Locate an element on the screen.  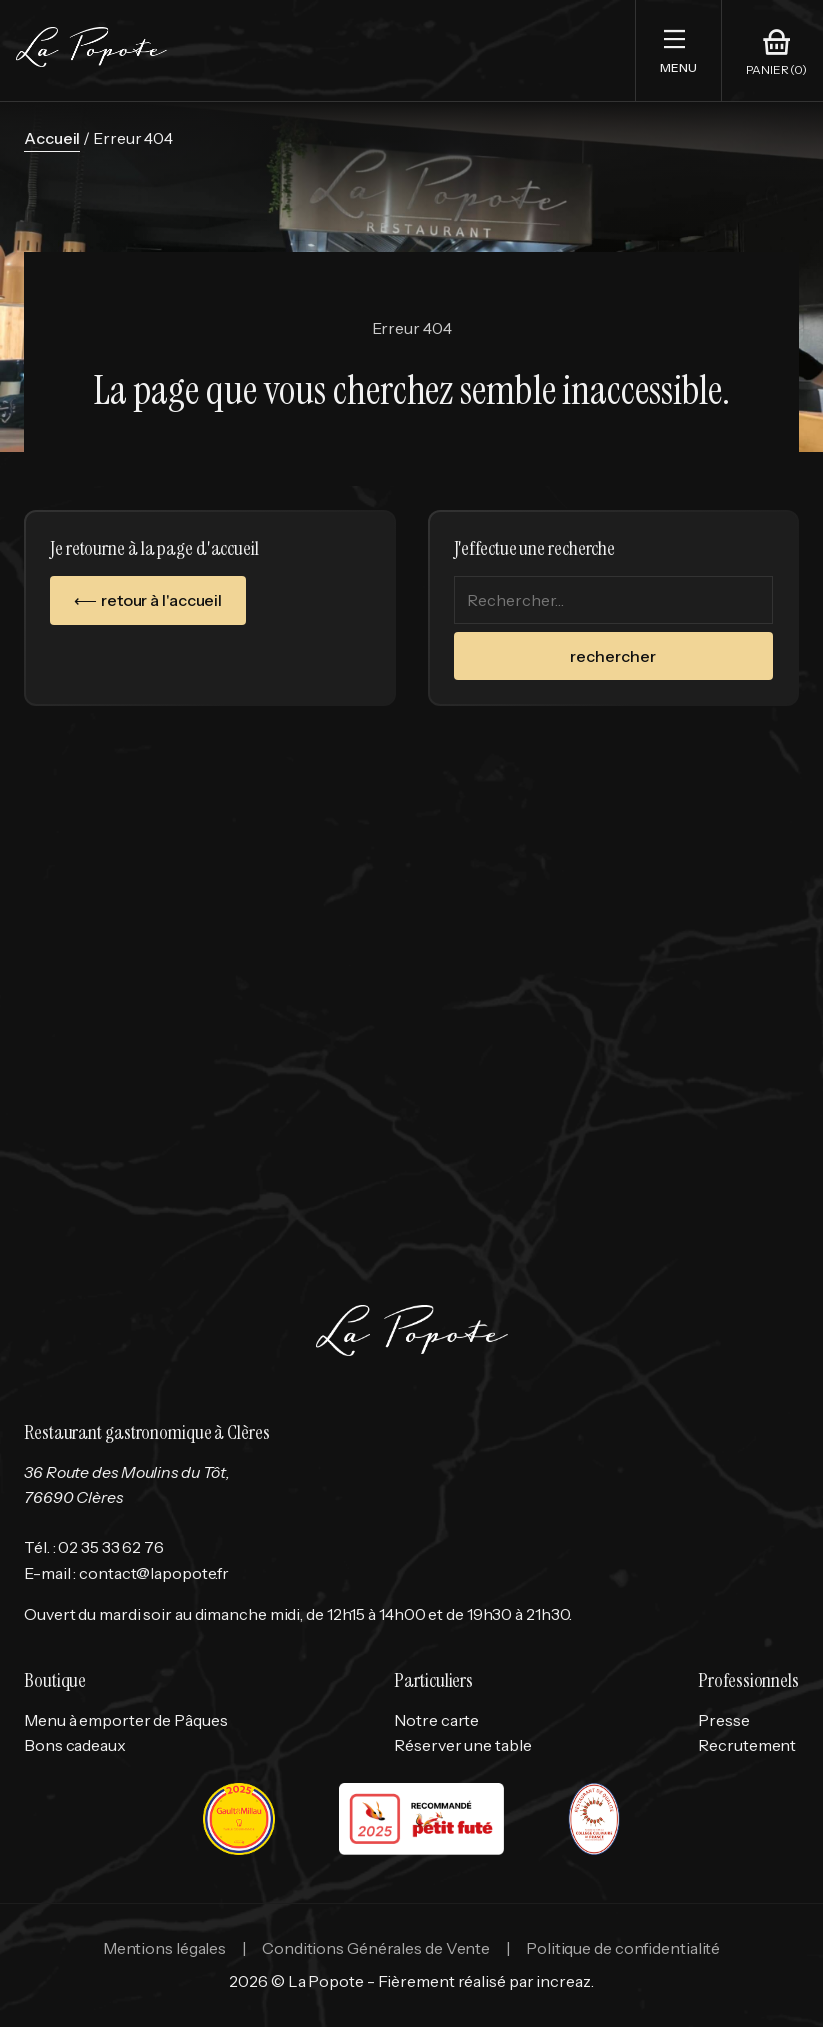
[button] is located at coordinates (678, 50).